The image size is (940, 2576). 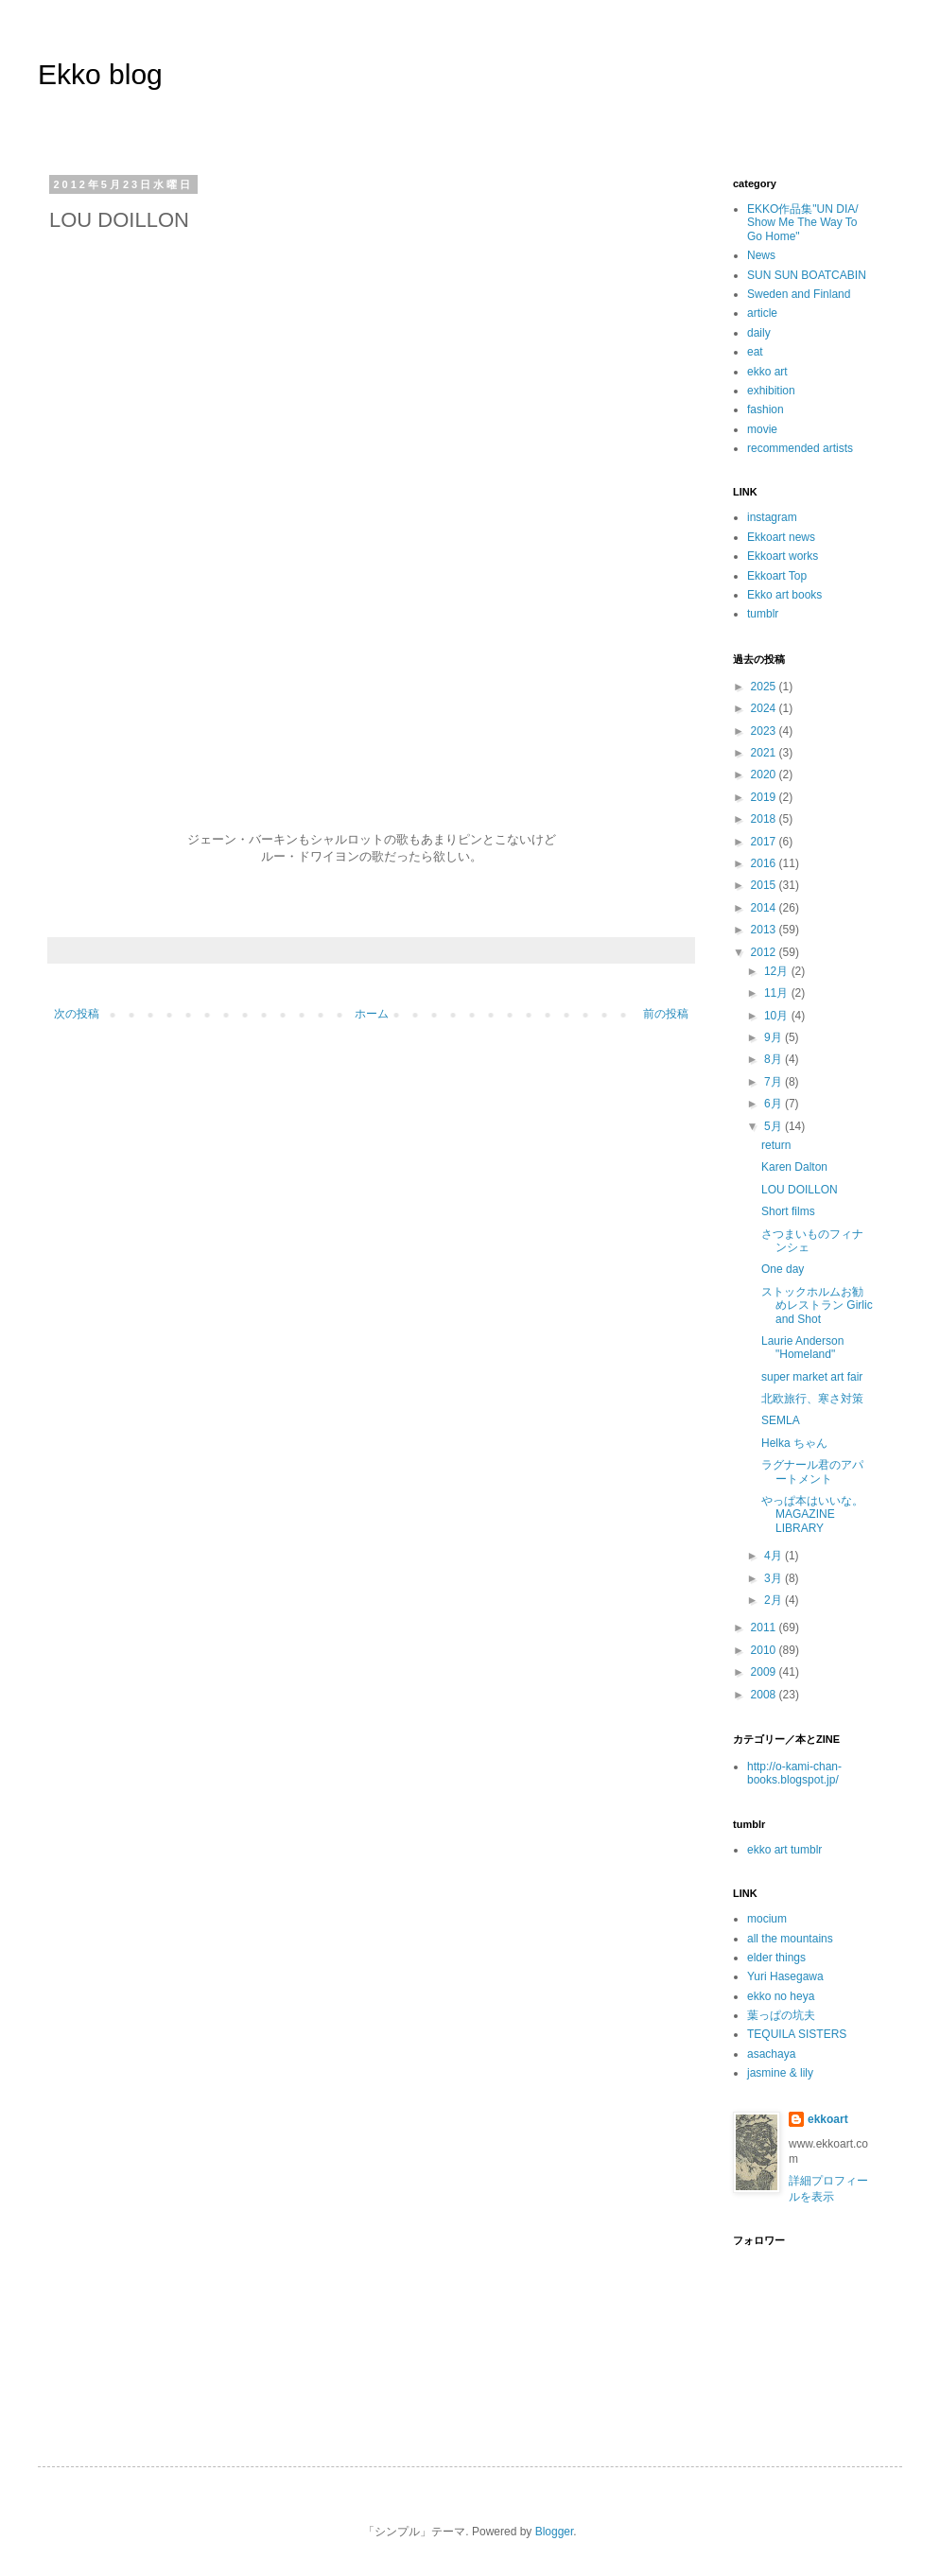 What do you see at coordinates (771, 390) in the screenshot?
I see `exhibition` at bounding box center [771, 390].